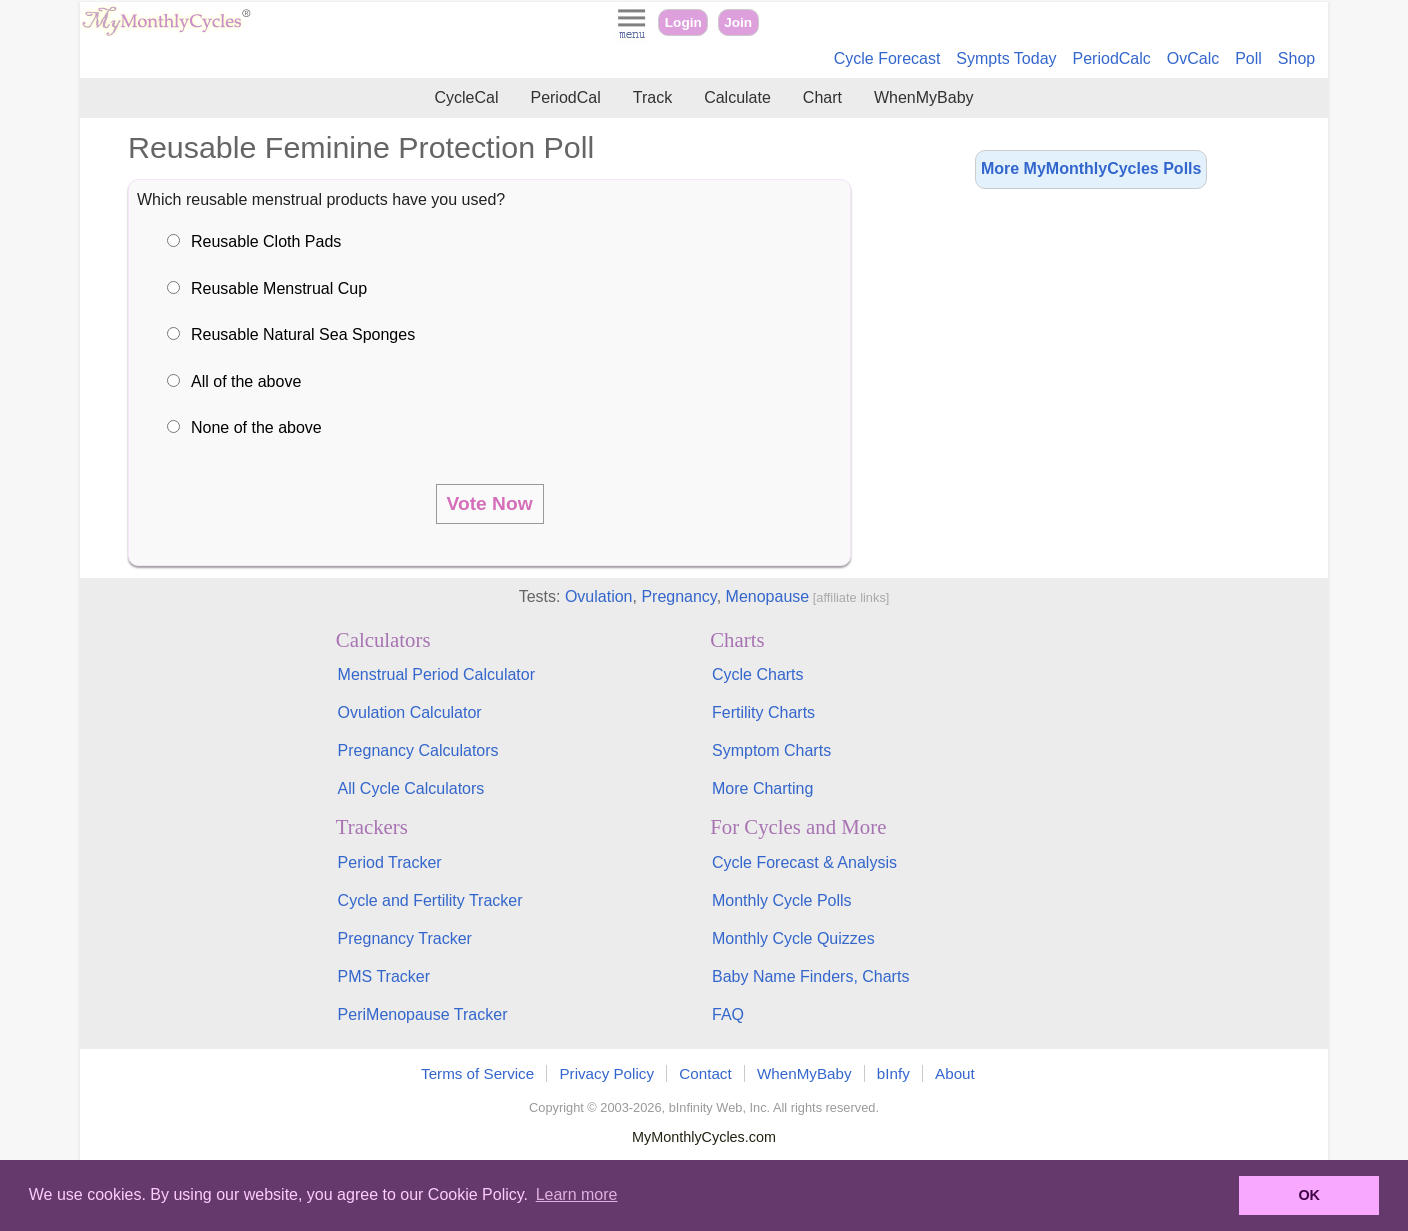 This screenshot has width=1408, height=1231. I want to click on Join, so click(738, 22).